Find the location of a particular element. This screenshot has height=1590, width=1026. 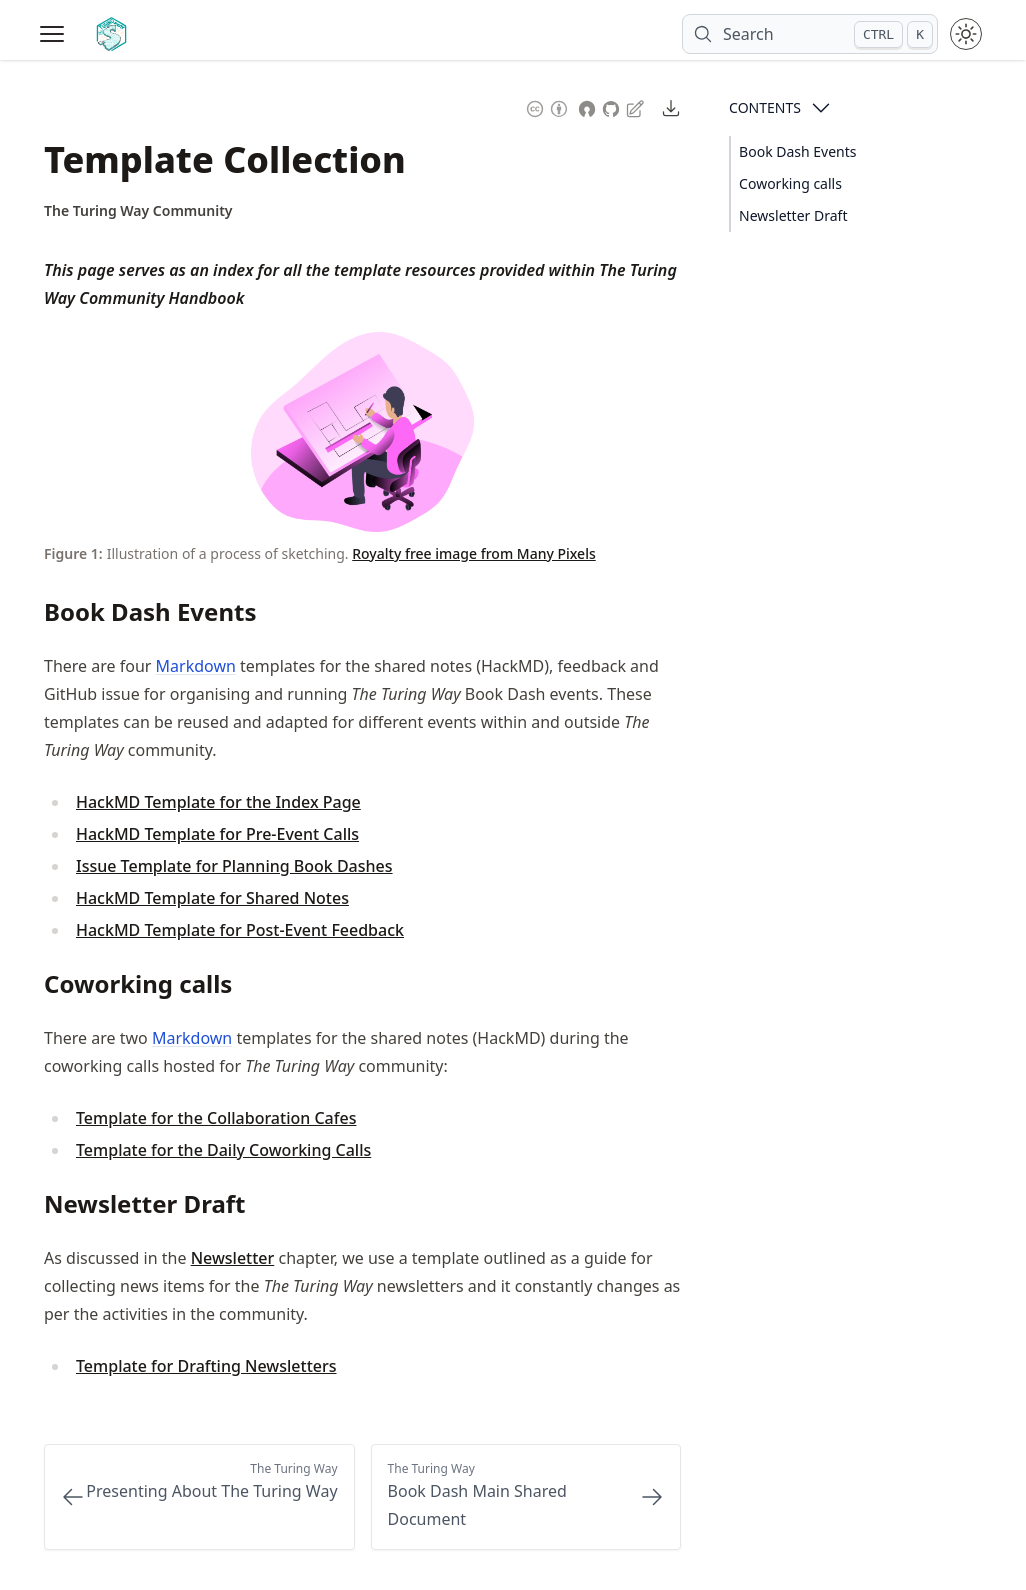

HackMD Template for Pre-Event Calls is located at coordinates (217, 834).